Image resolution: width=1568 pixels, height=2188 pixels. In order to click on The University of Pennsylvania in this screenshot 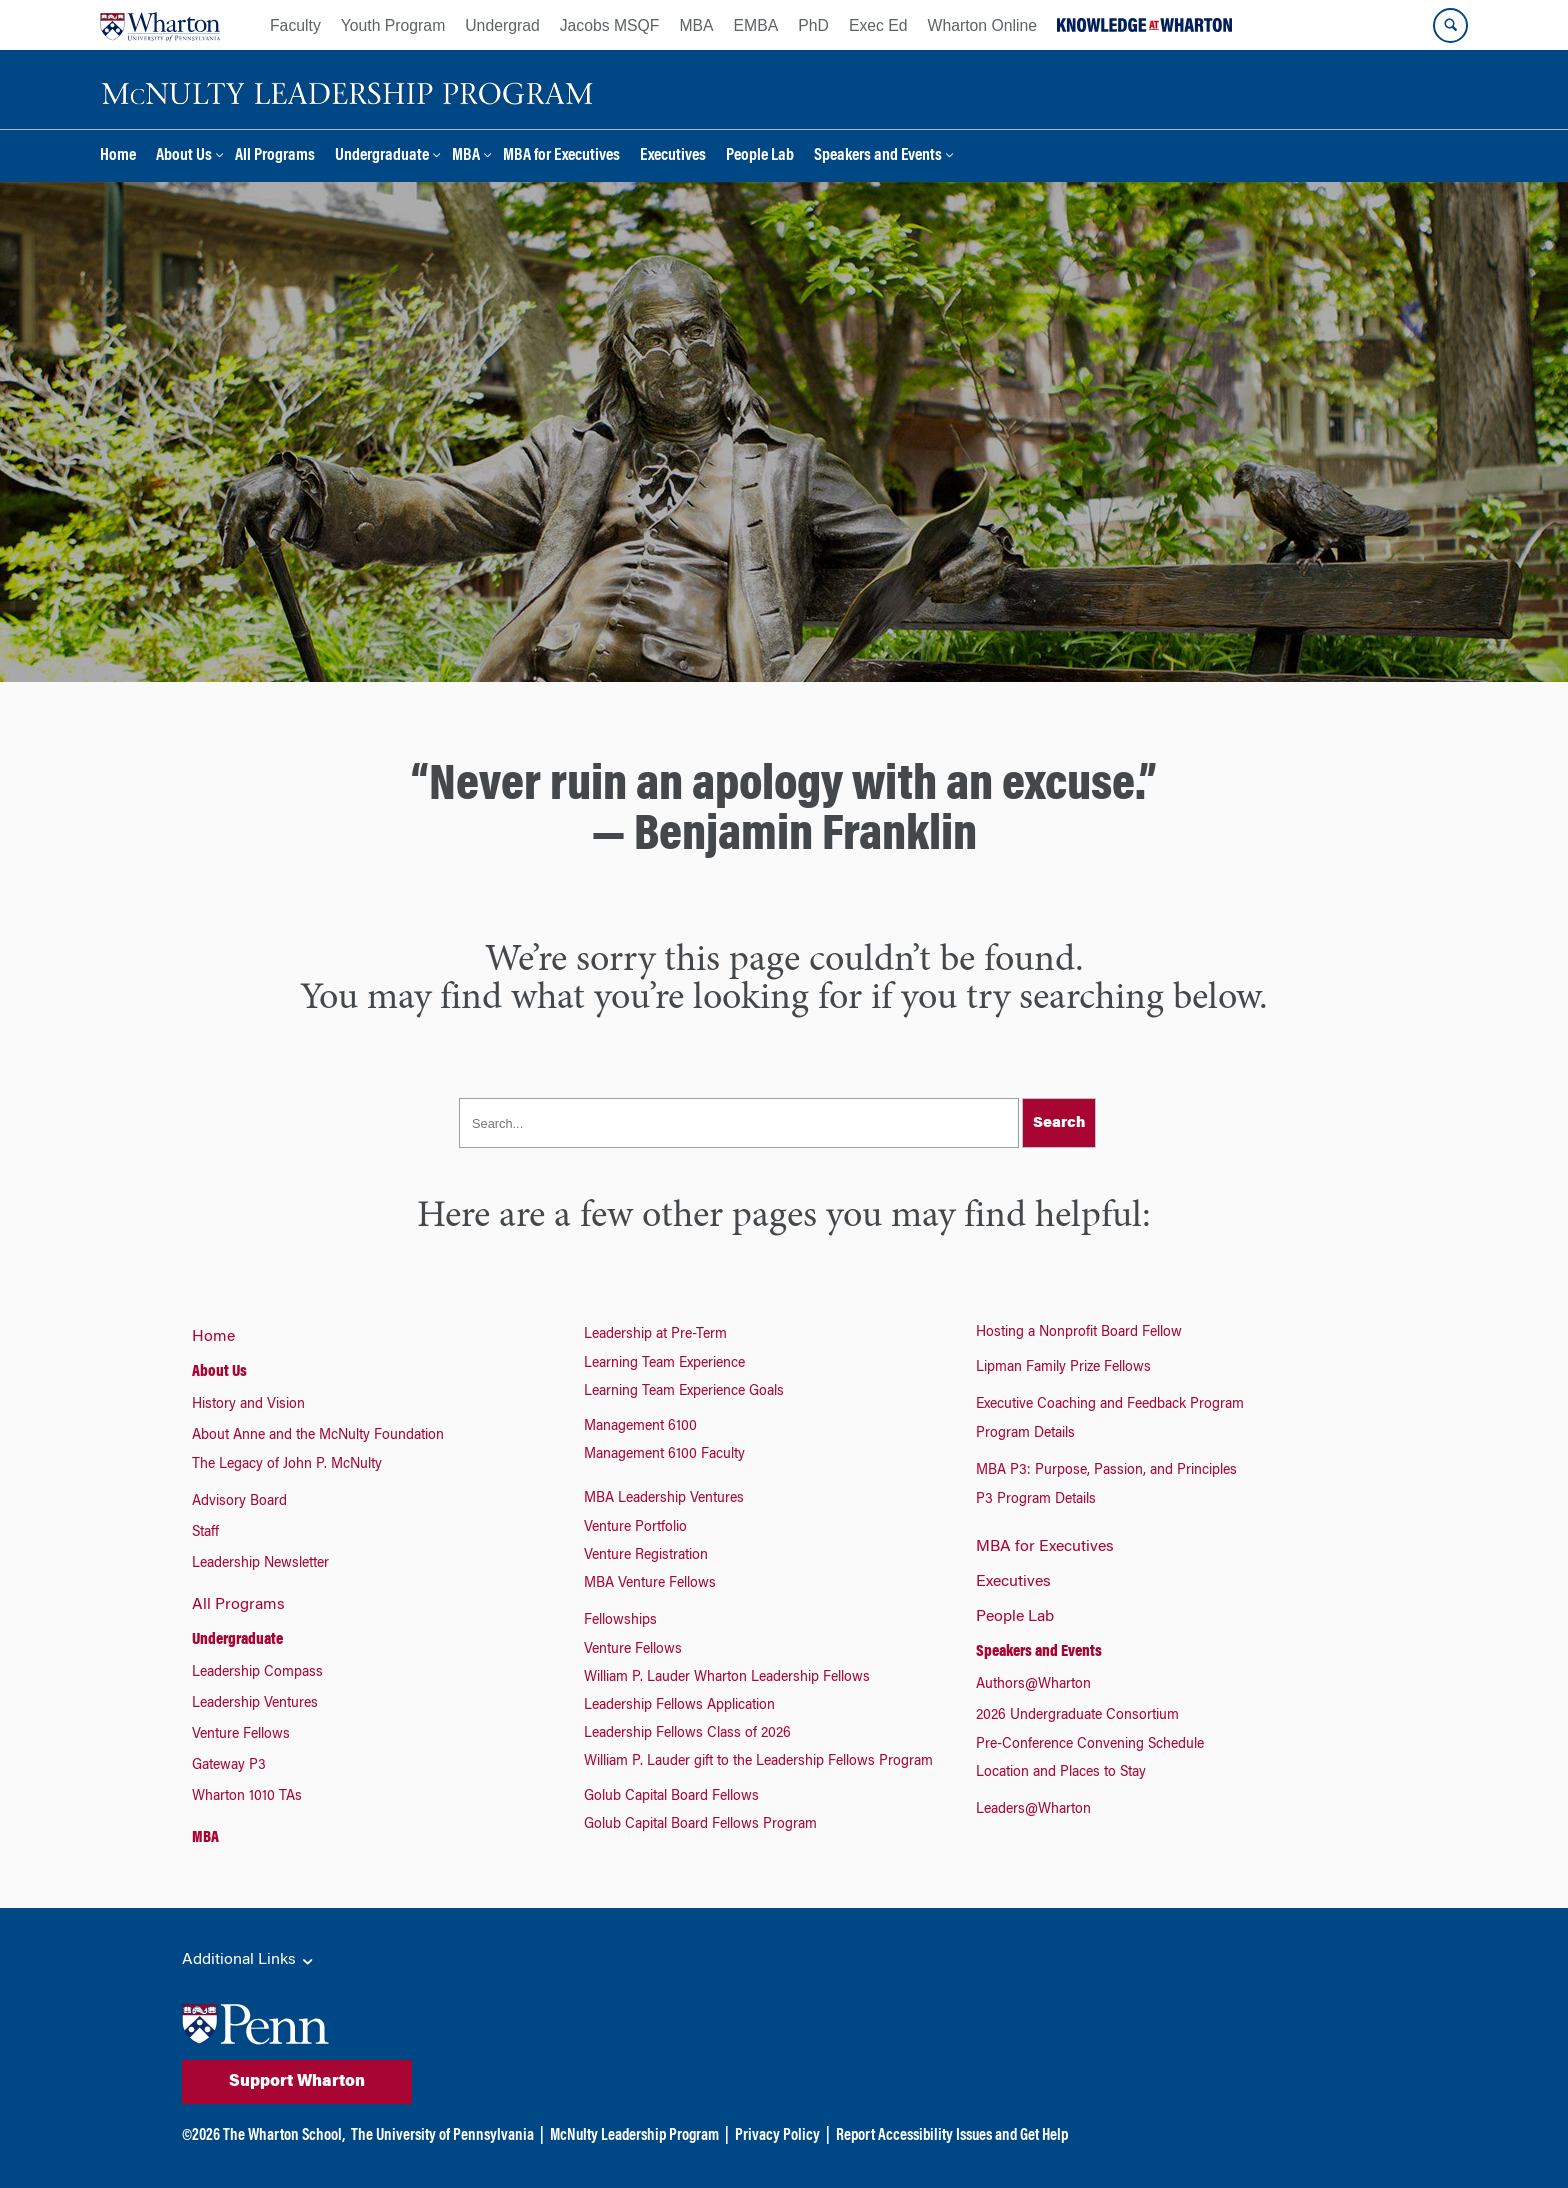, I will do `click(442, 2136)`.